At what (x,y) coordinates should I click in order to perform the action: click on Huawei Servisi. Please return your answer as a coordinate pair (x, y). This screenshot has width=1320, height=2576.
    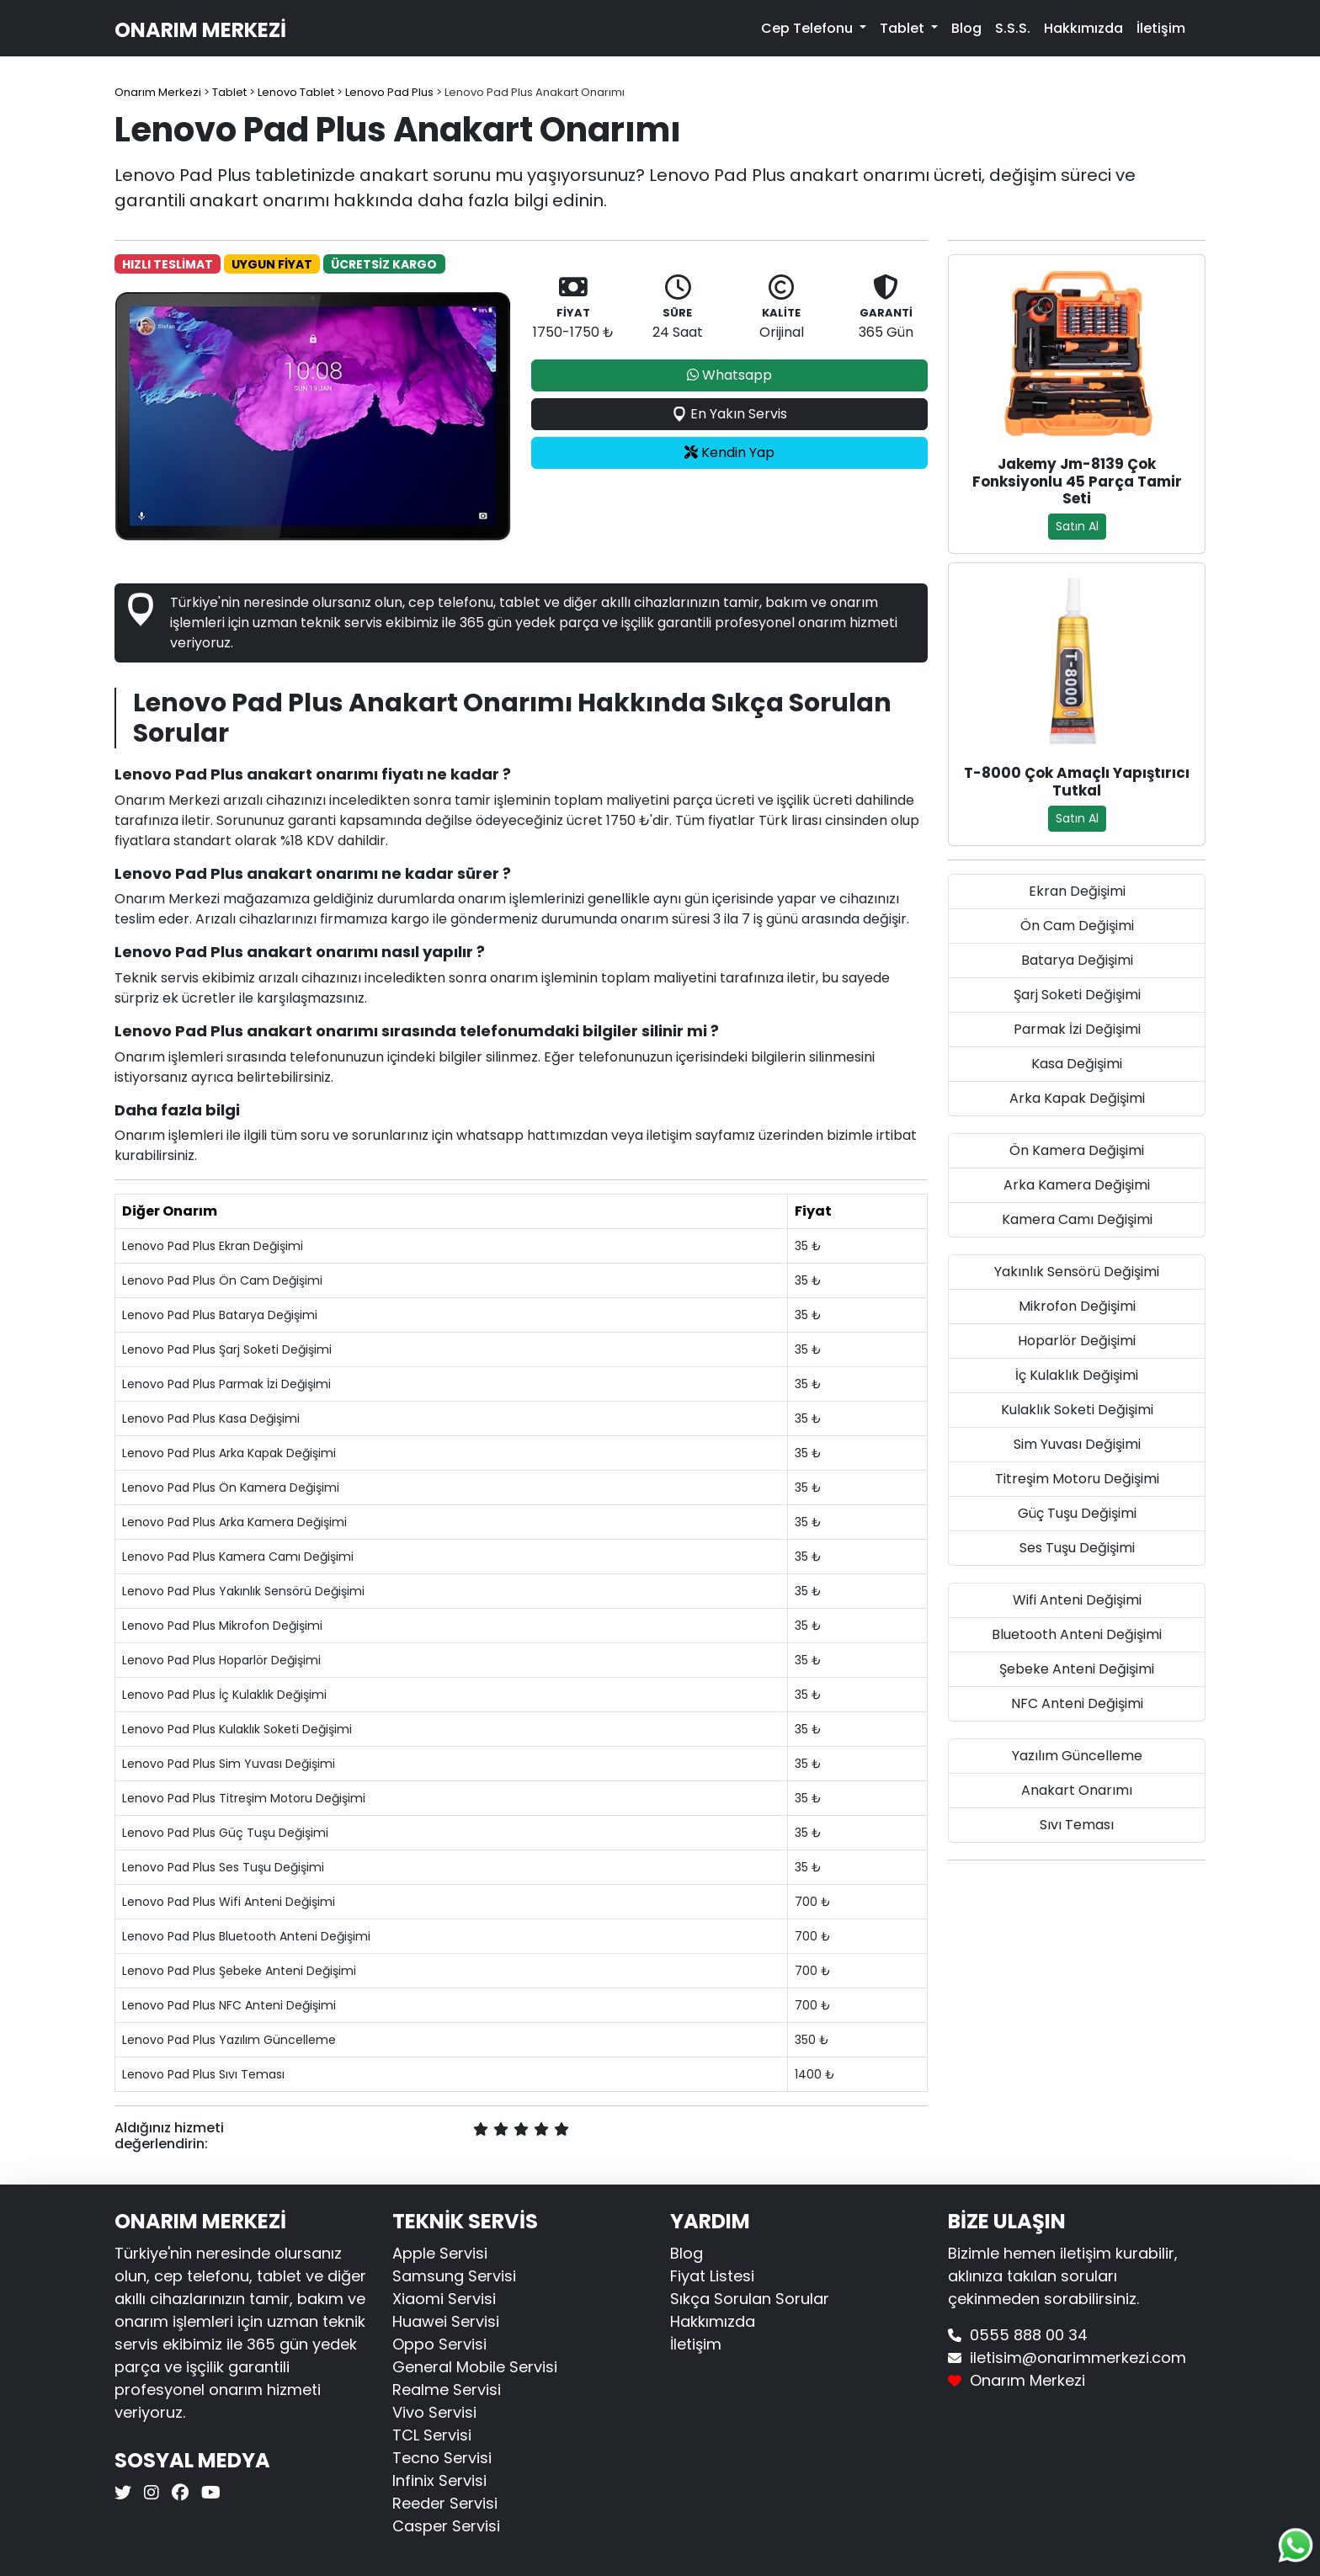
    Looking at the image, I should click on (445, 2321).